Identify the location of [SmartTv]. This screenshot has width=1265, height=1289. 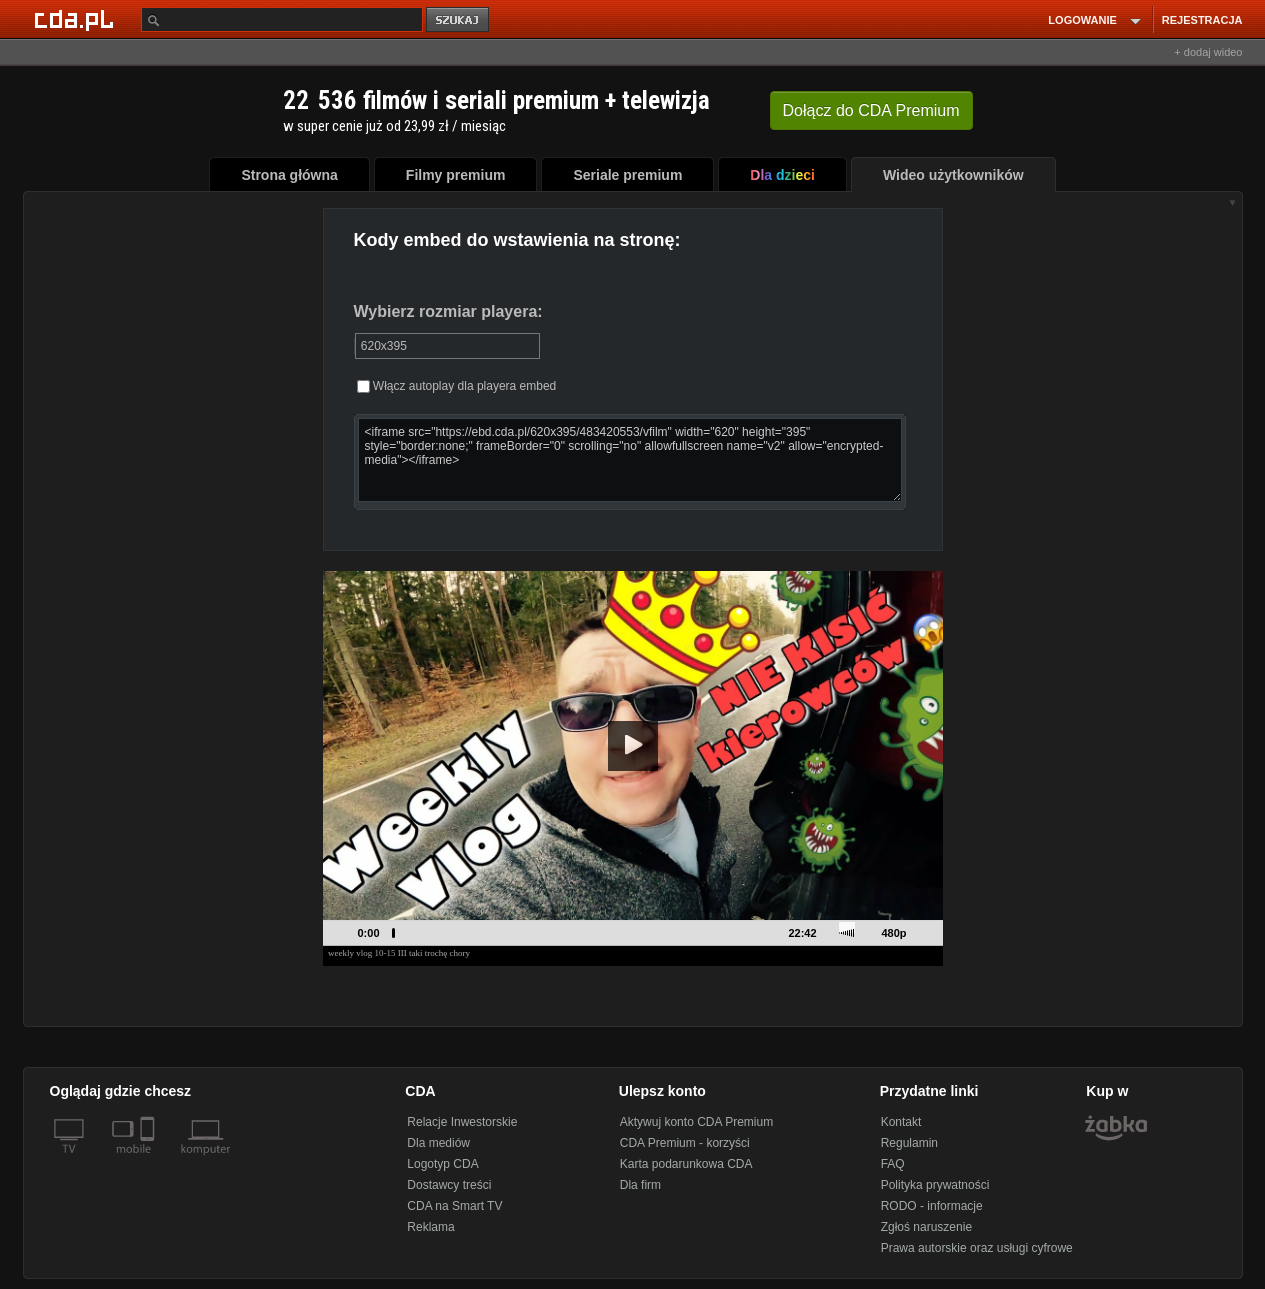
(149, 1161).